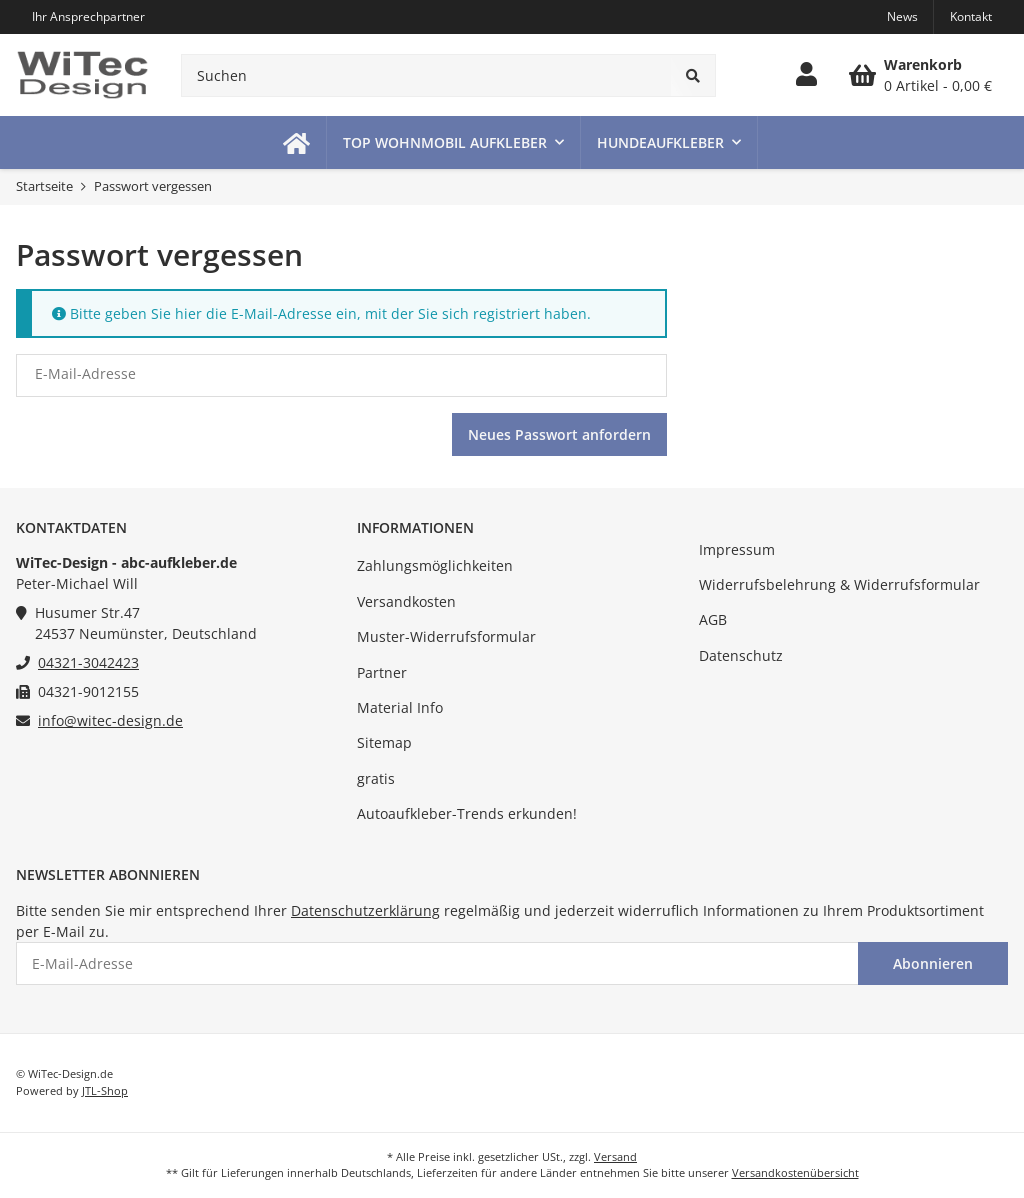  What do you see at coordinates (382, 672) in the screenshot?
I see `Partner` at bounding box center [382, 672].